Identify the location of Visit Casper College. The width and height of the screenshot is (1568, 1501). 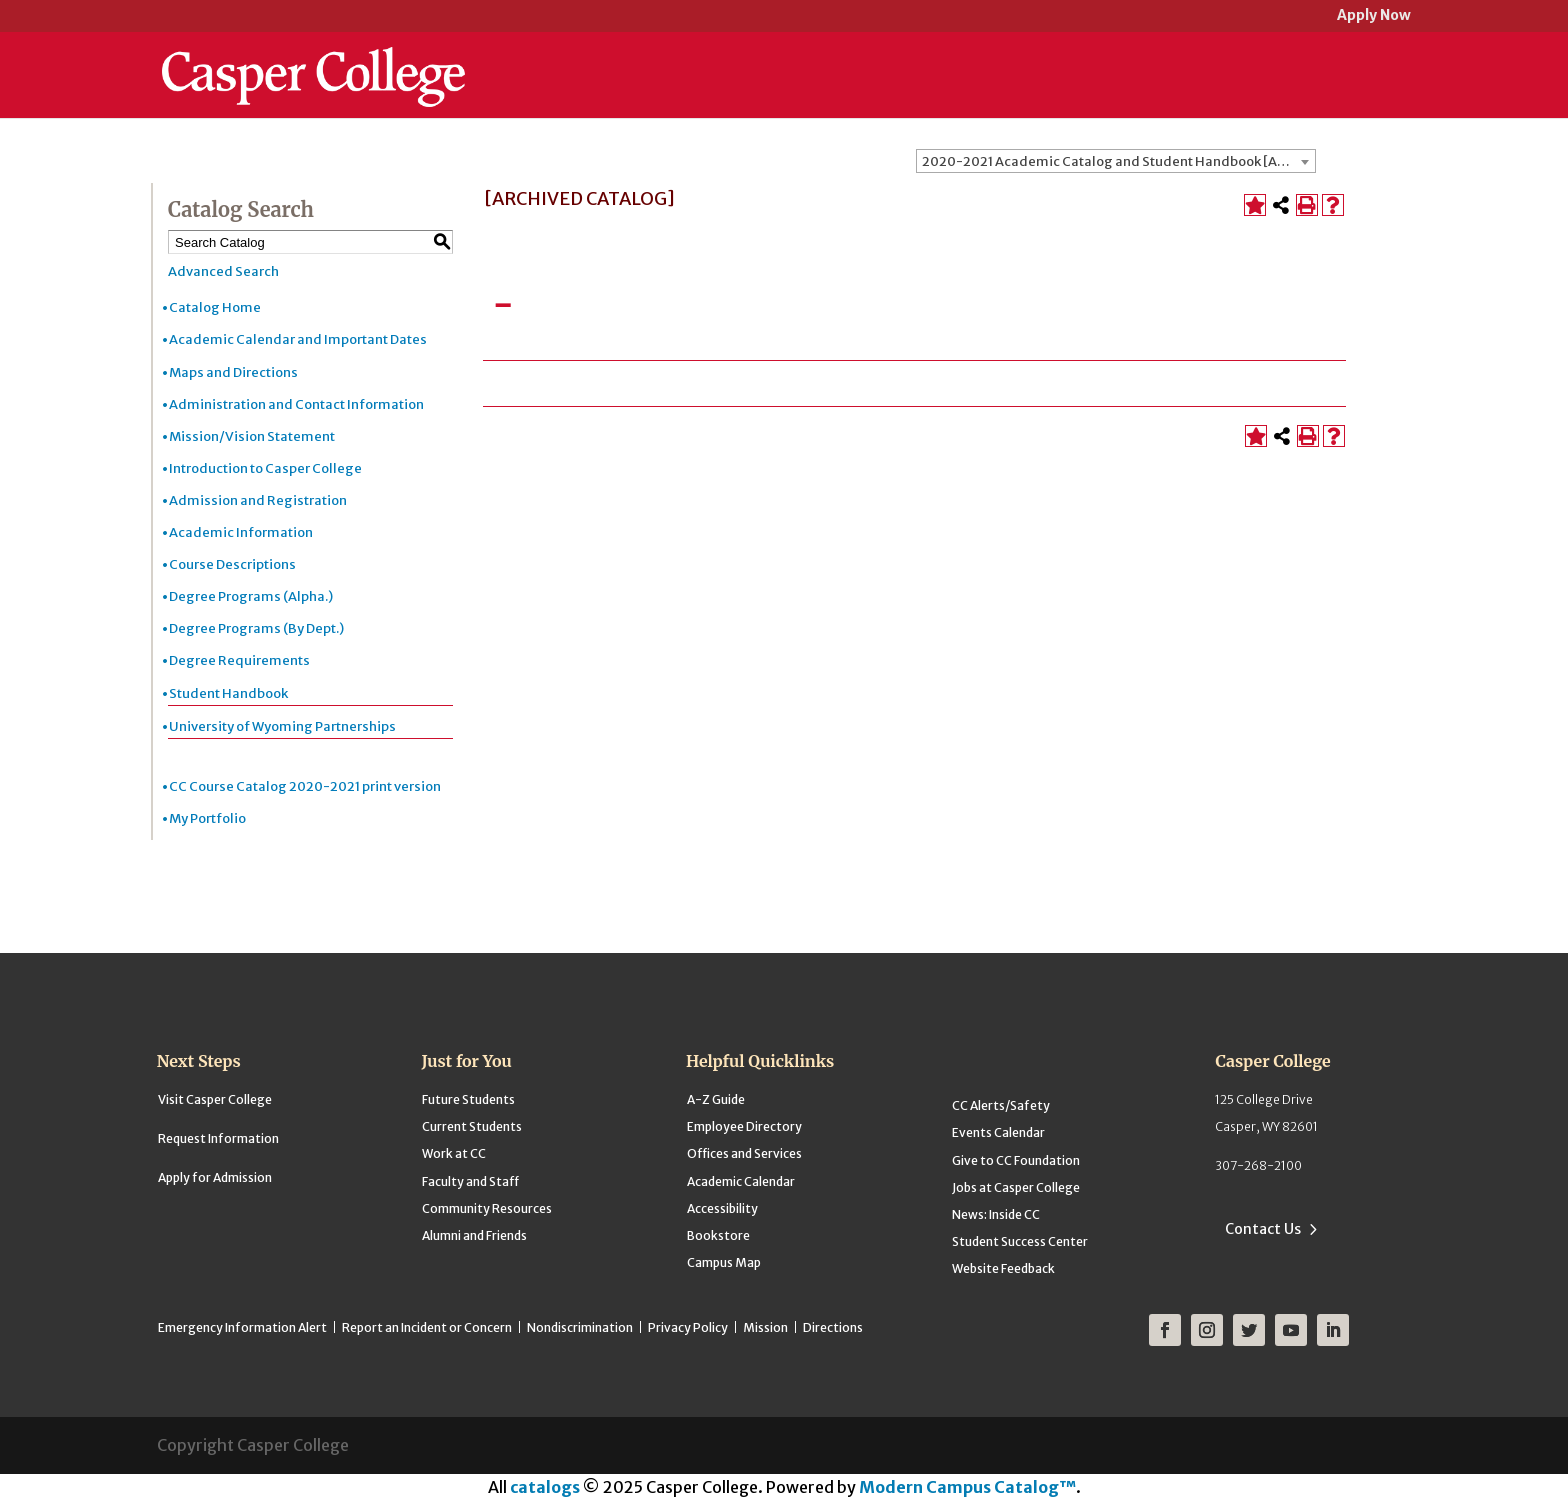
(215, 1099).